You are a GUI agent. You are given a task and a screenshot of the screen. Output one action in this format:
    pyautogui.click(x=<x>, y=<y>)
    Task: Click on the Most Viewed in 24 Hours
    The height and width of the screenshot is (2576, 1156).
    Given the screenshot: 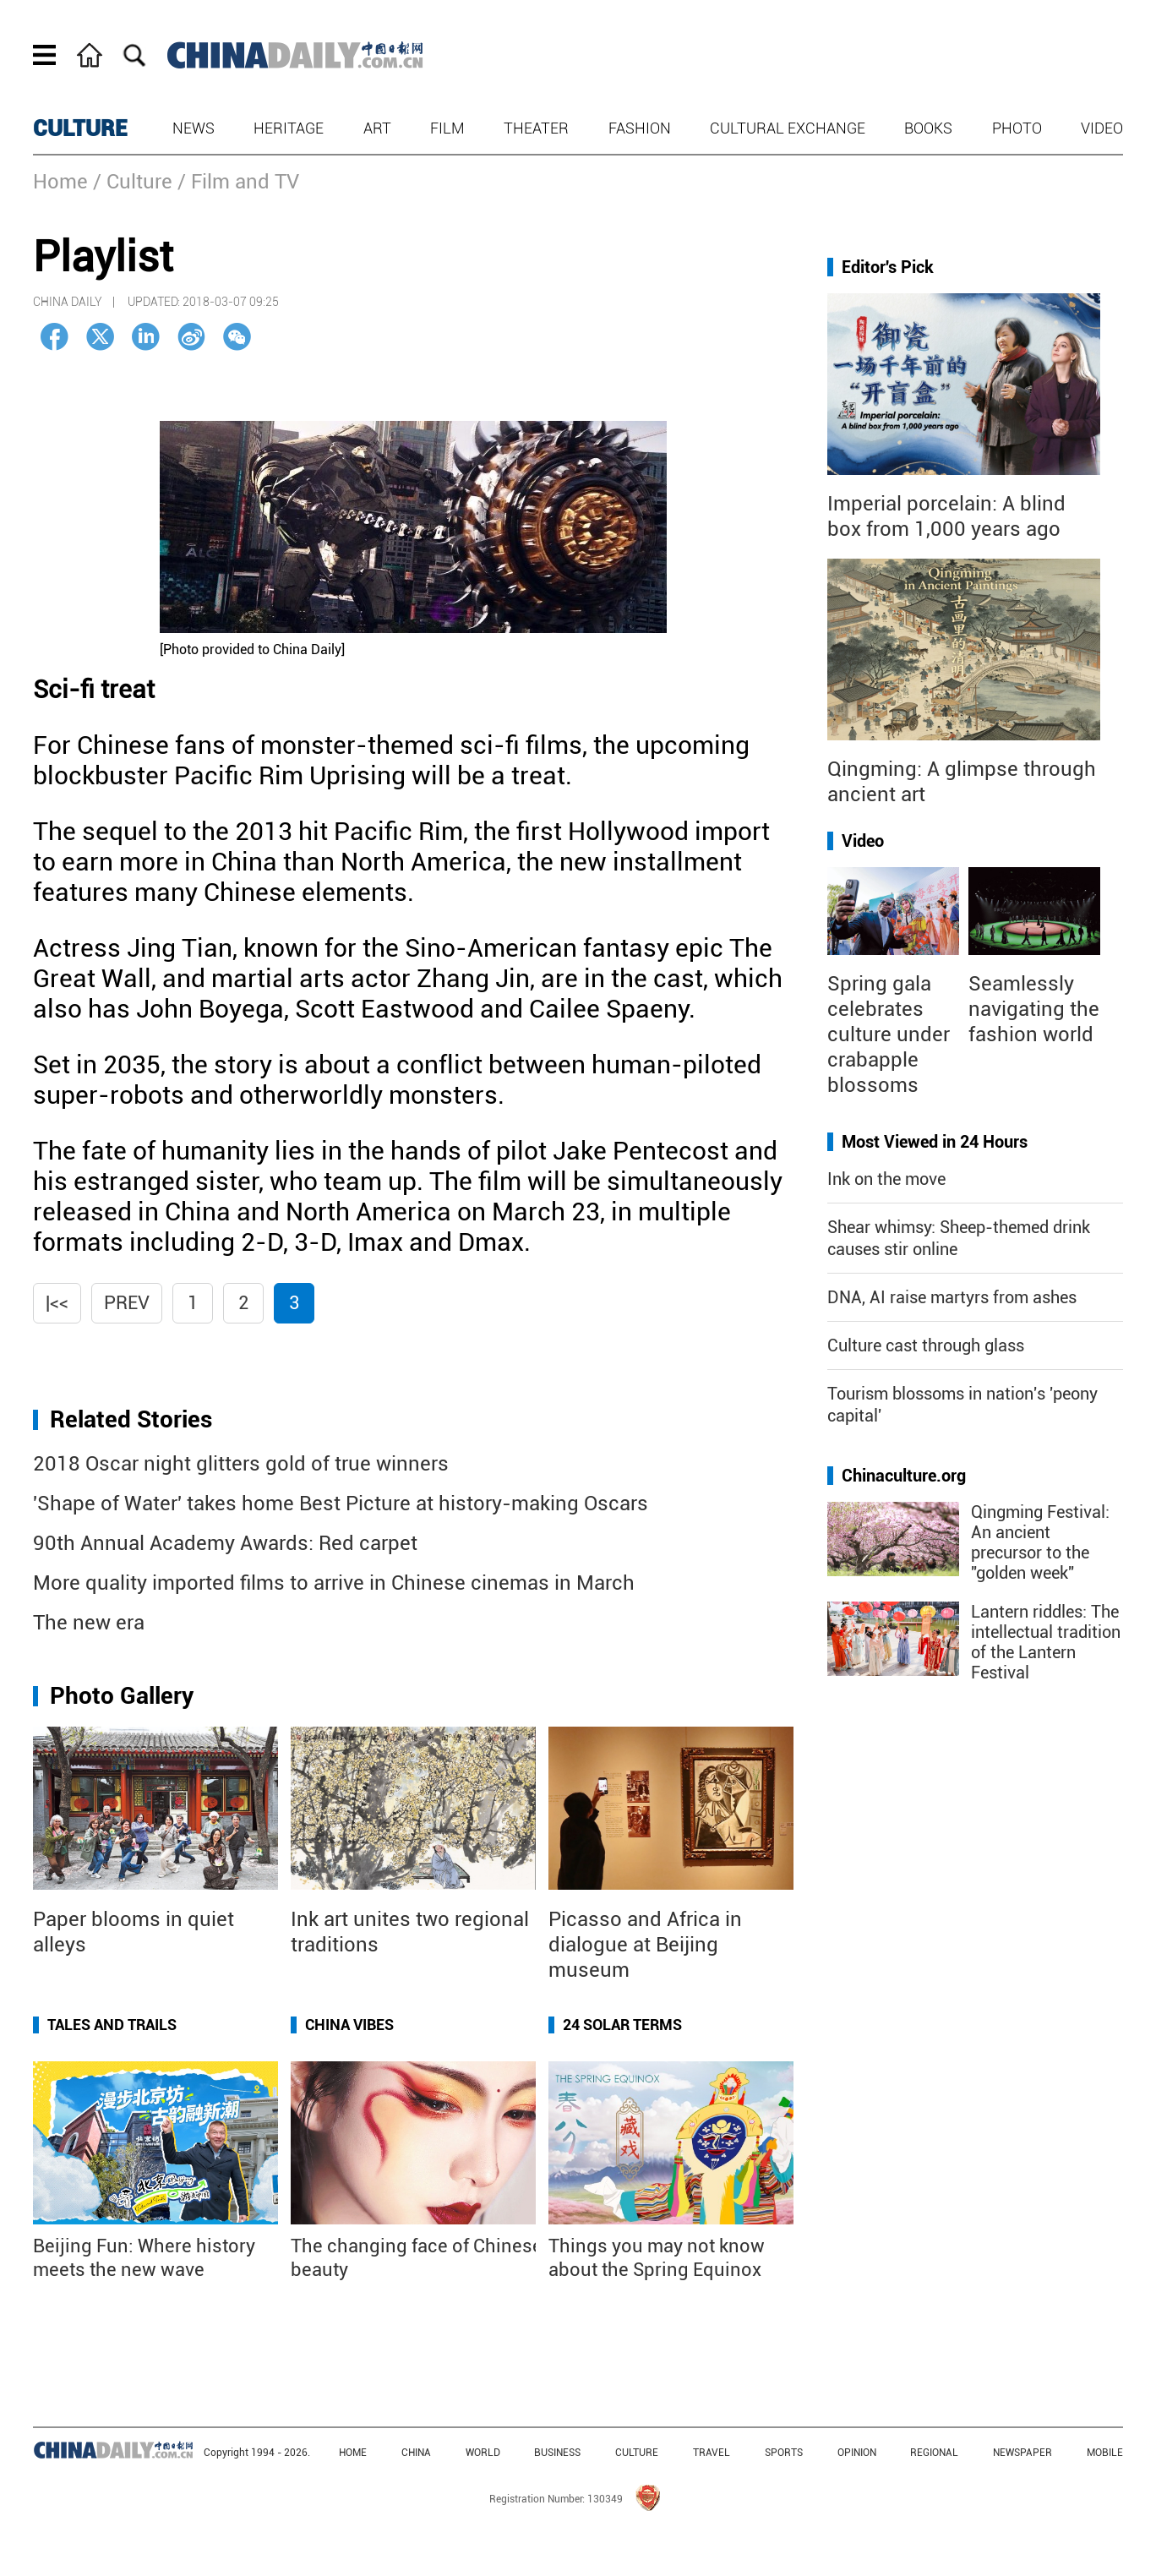 What is the action you would take?
    pyautogui.click(x=935, y=1142)
    